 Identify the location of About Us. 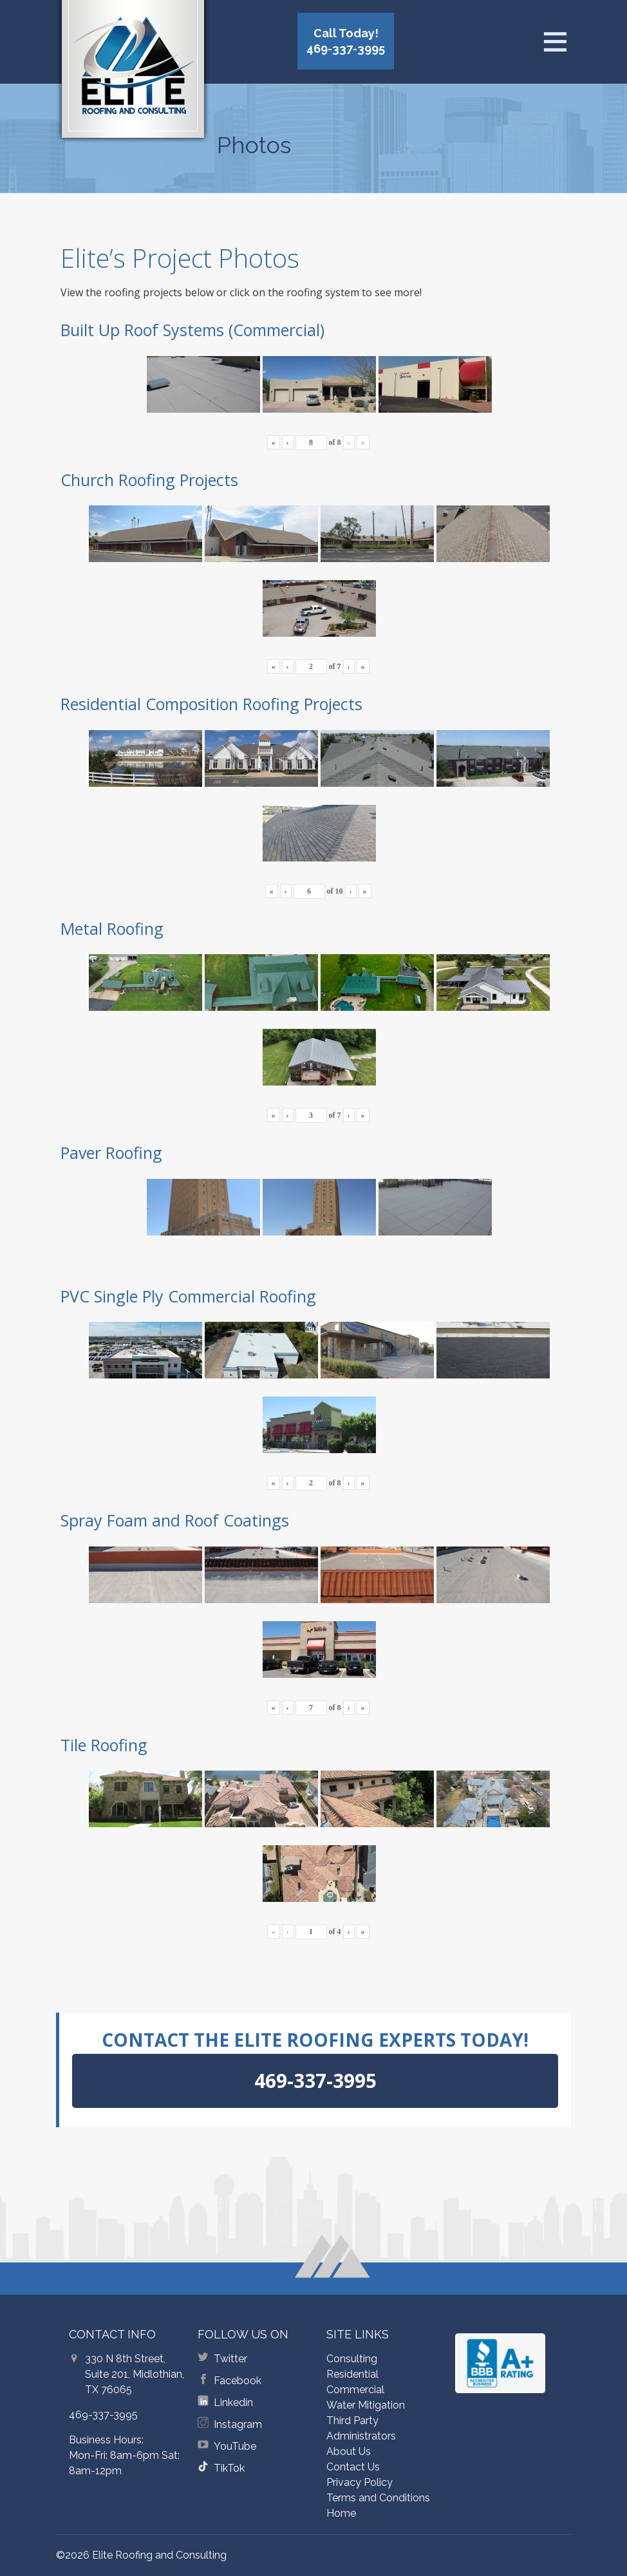
(348, 2451).